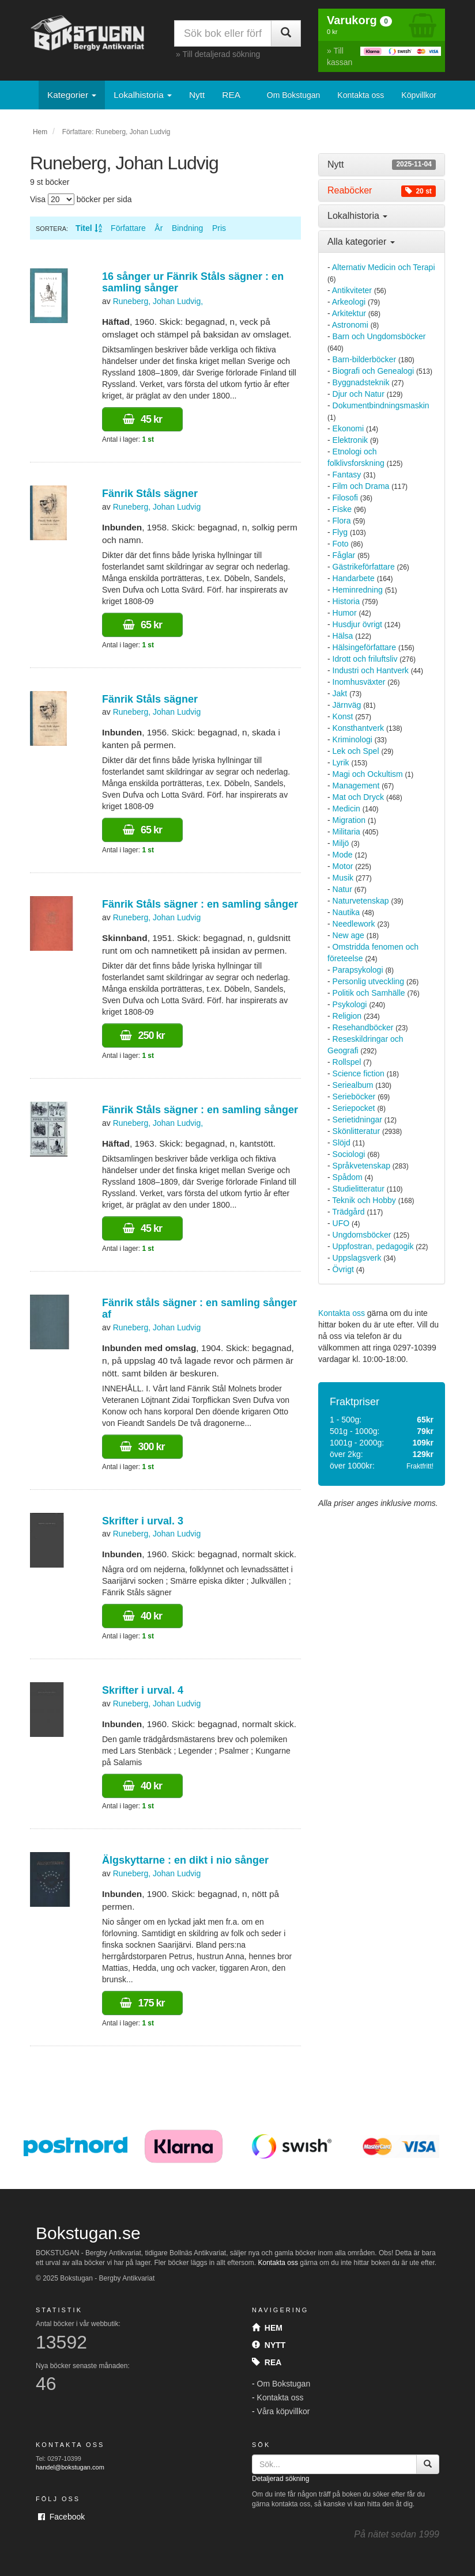 This screenshot has width=475, height=2576. I want to click on Rollspel, so click(347, 1062).